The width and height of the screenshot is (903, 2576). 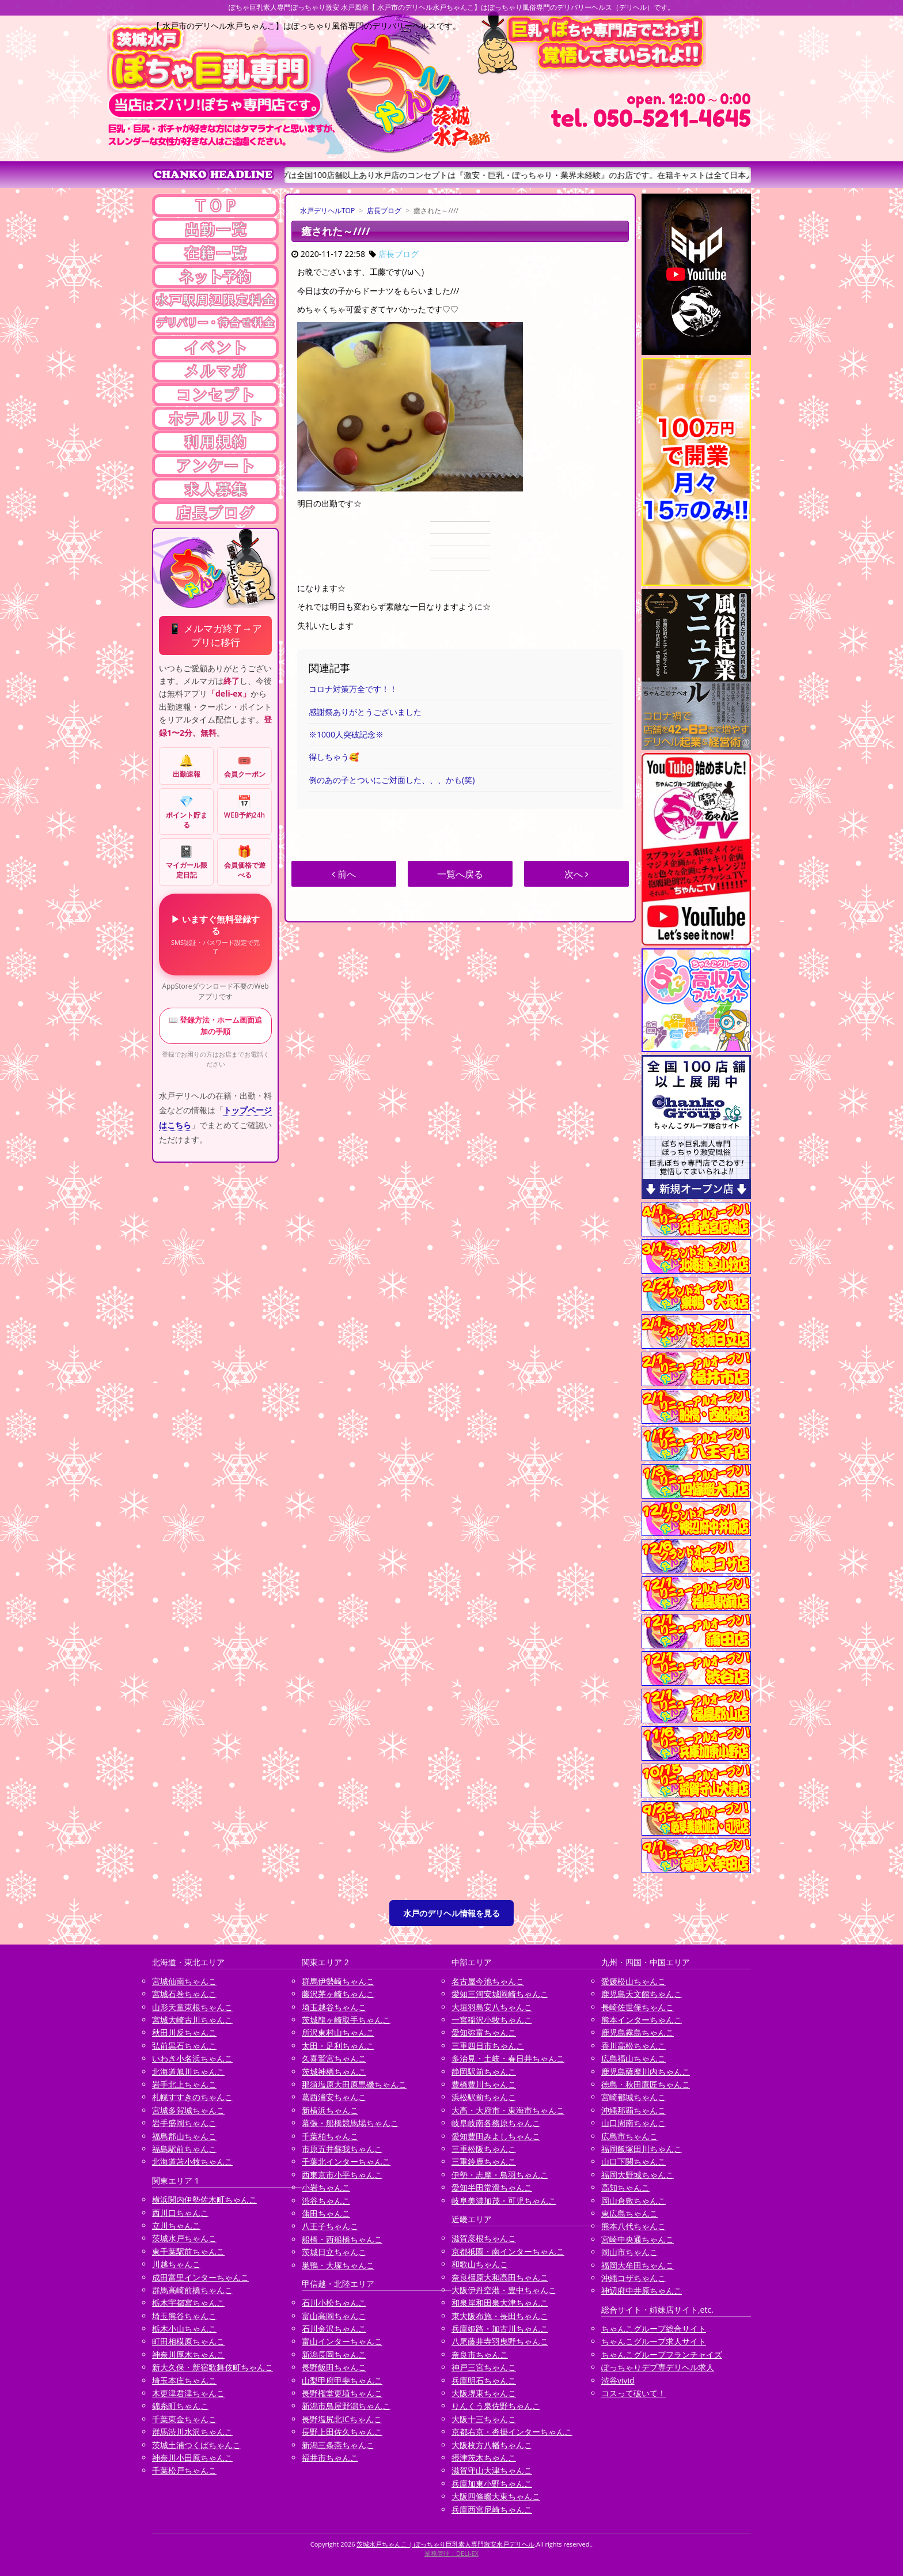 What do you see at coordinates (641, 1993) in the screenshot?
I see `鹿児島天文館ちゃんこ` at bounding box center [641, 1993].